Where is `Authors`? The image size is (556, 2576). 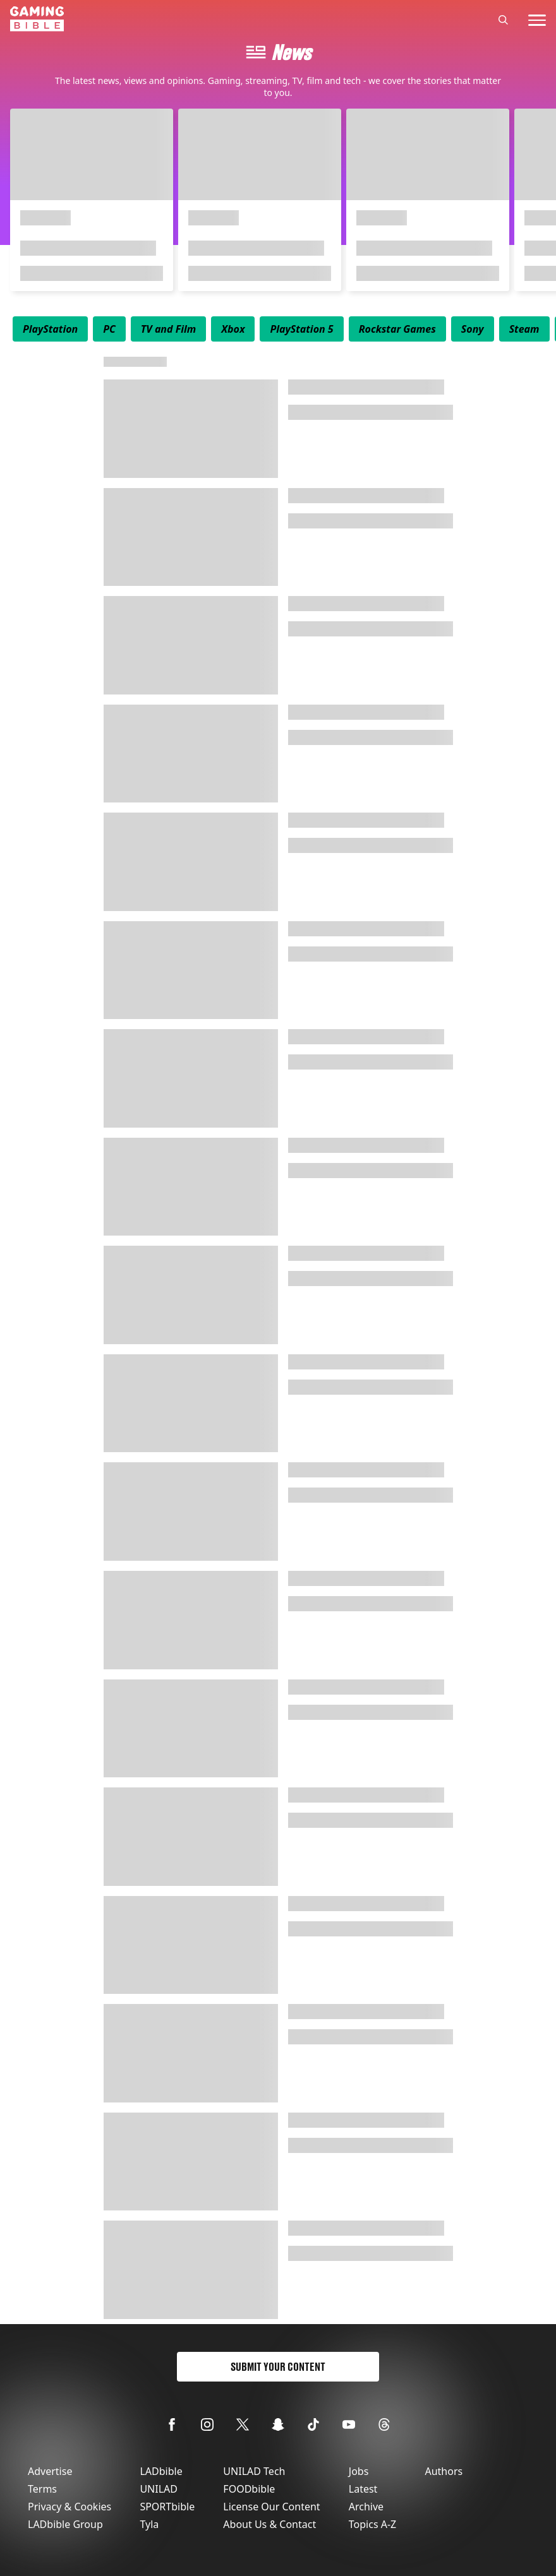
Authors is located at coordinates (443, 2471).